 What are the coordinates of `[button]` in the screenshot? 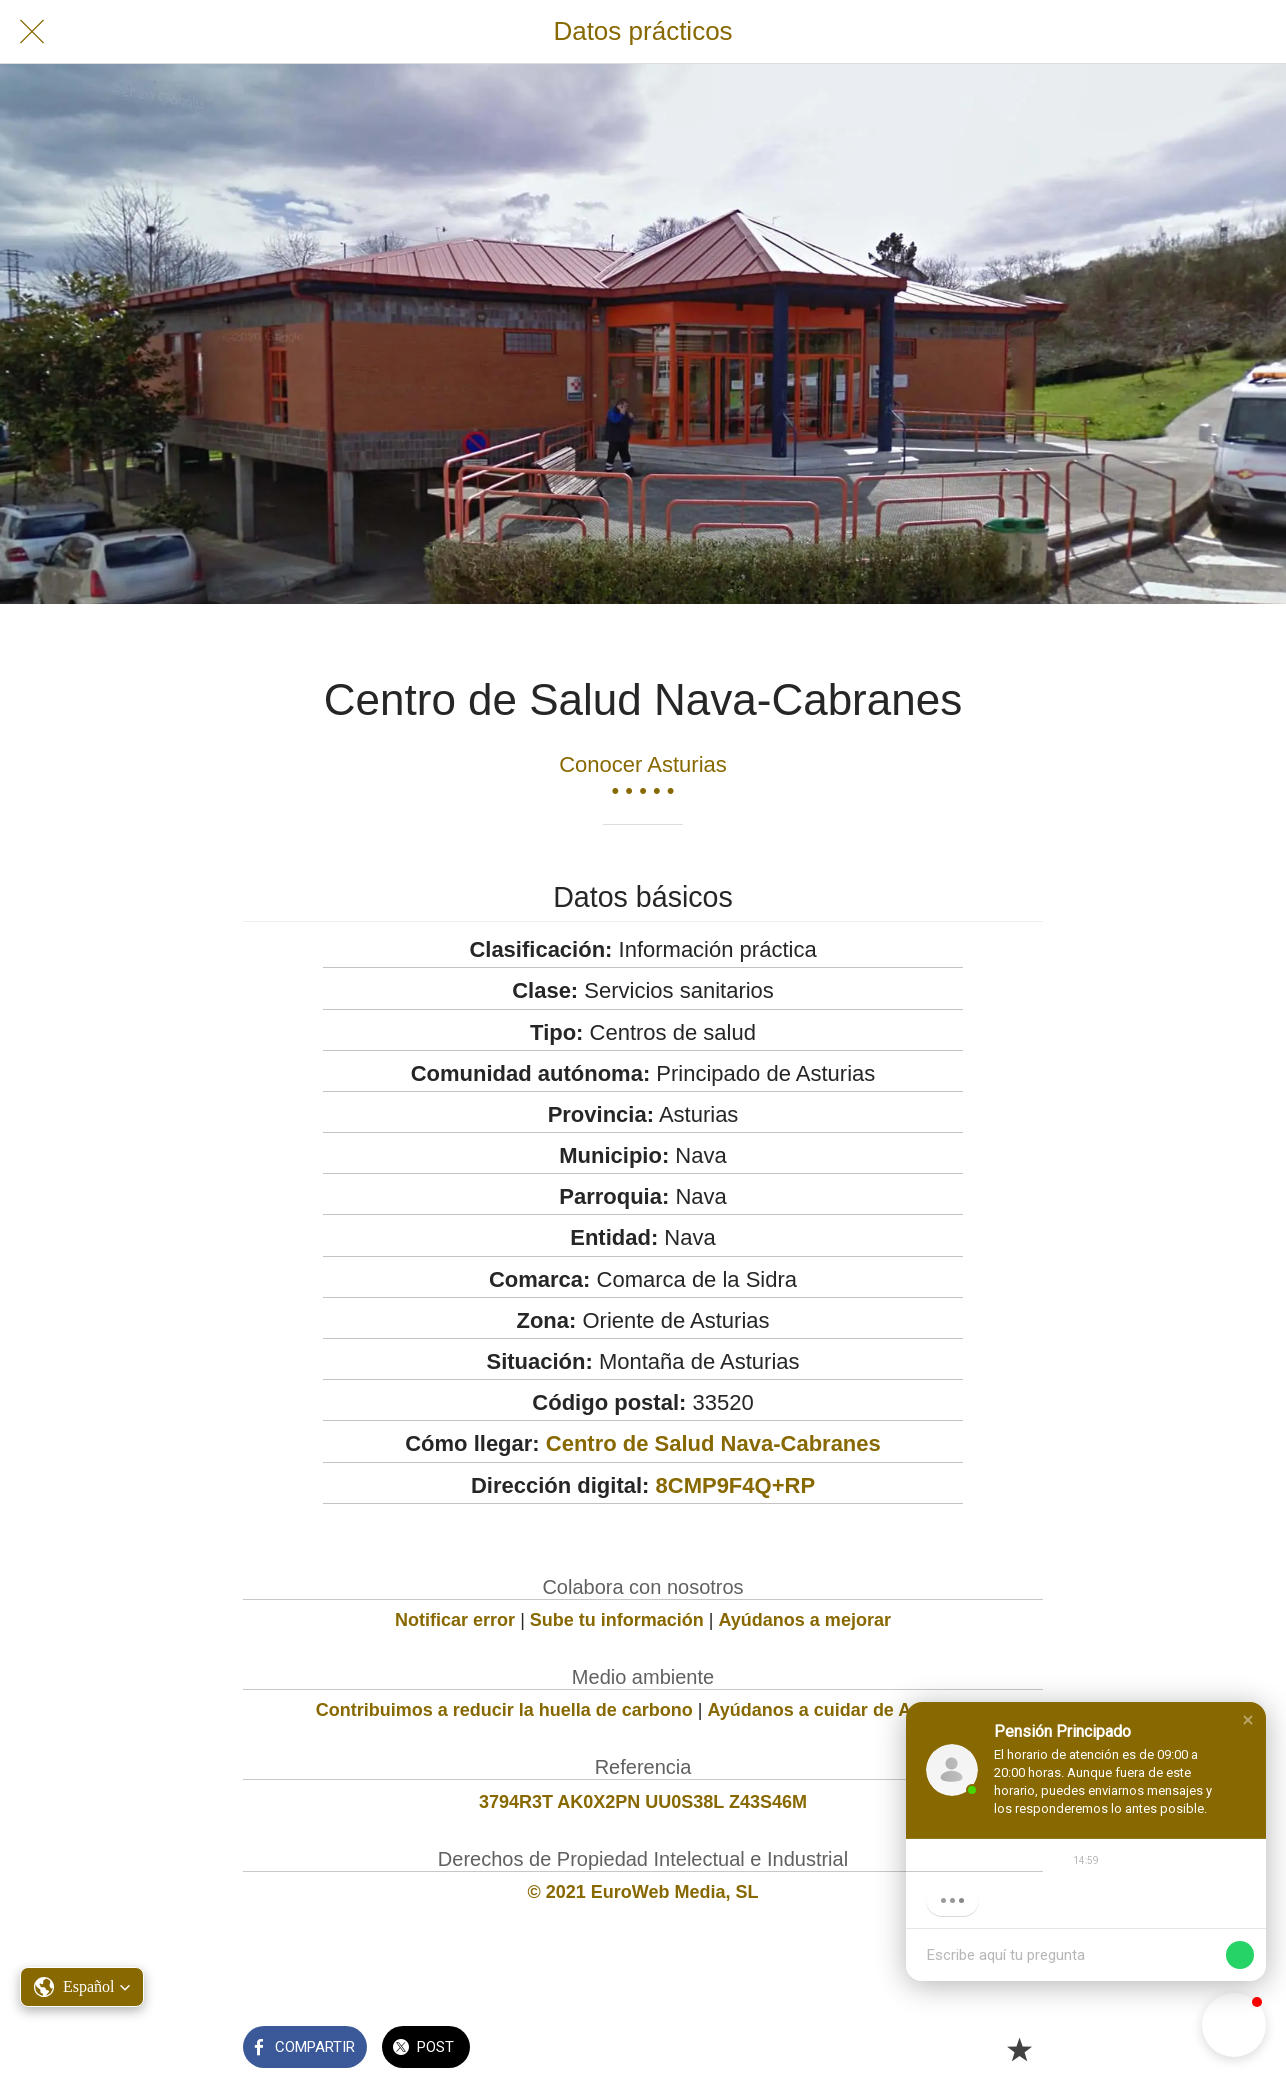 It's located at (1248, 1720).